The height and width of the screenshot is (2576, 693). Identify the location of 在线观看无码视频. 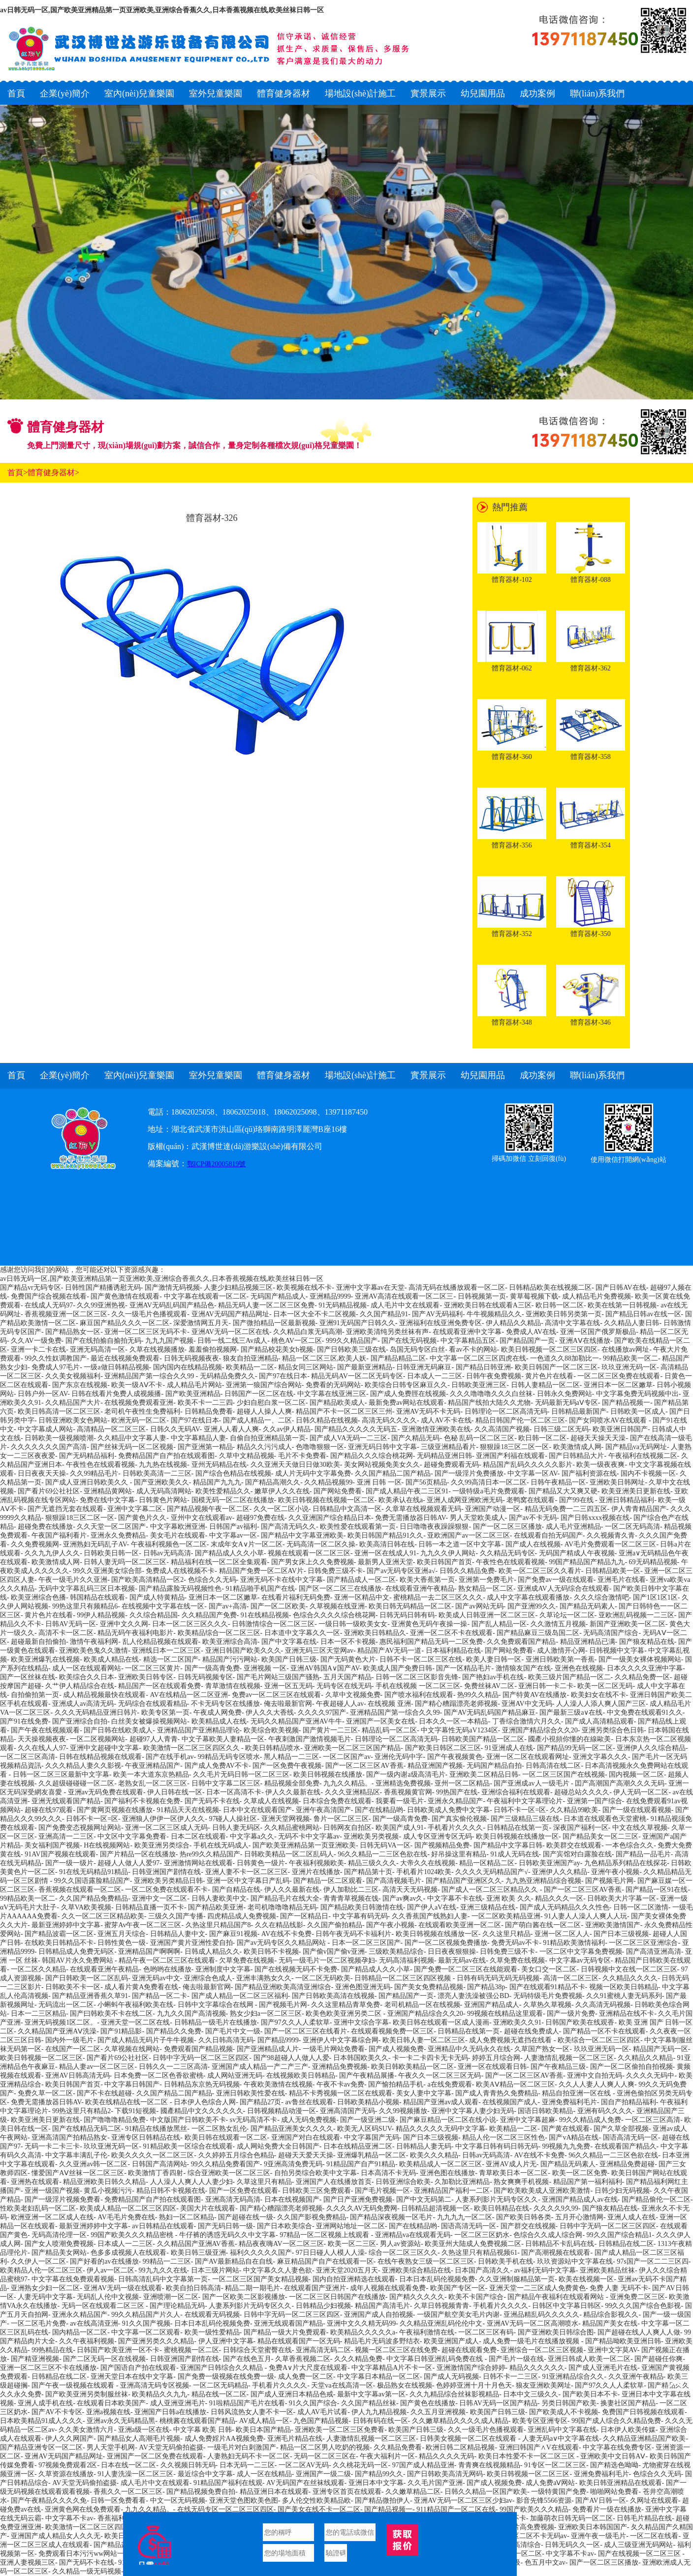
(212, 2314).